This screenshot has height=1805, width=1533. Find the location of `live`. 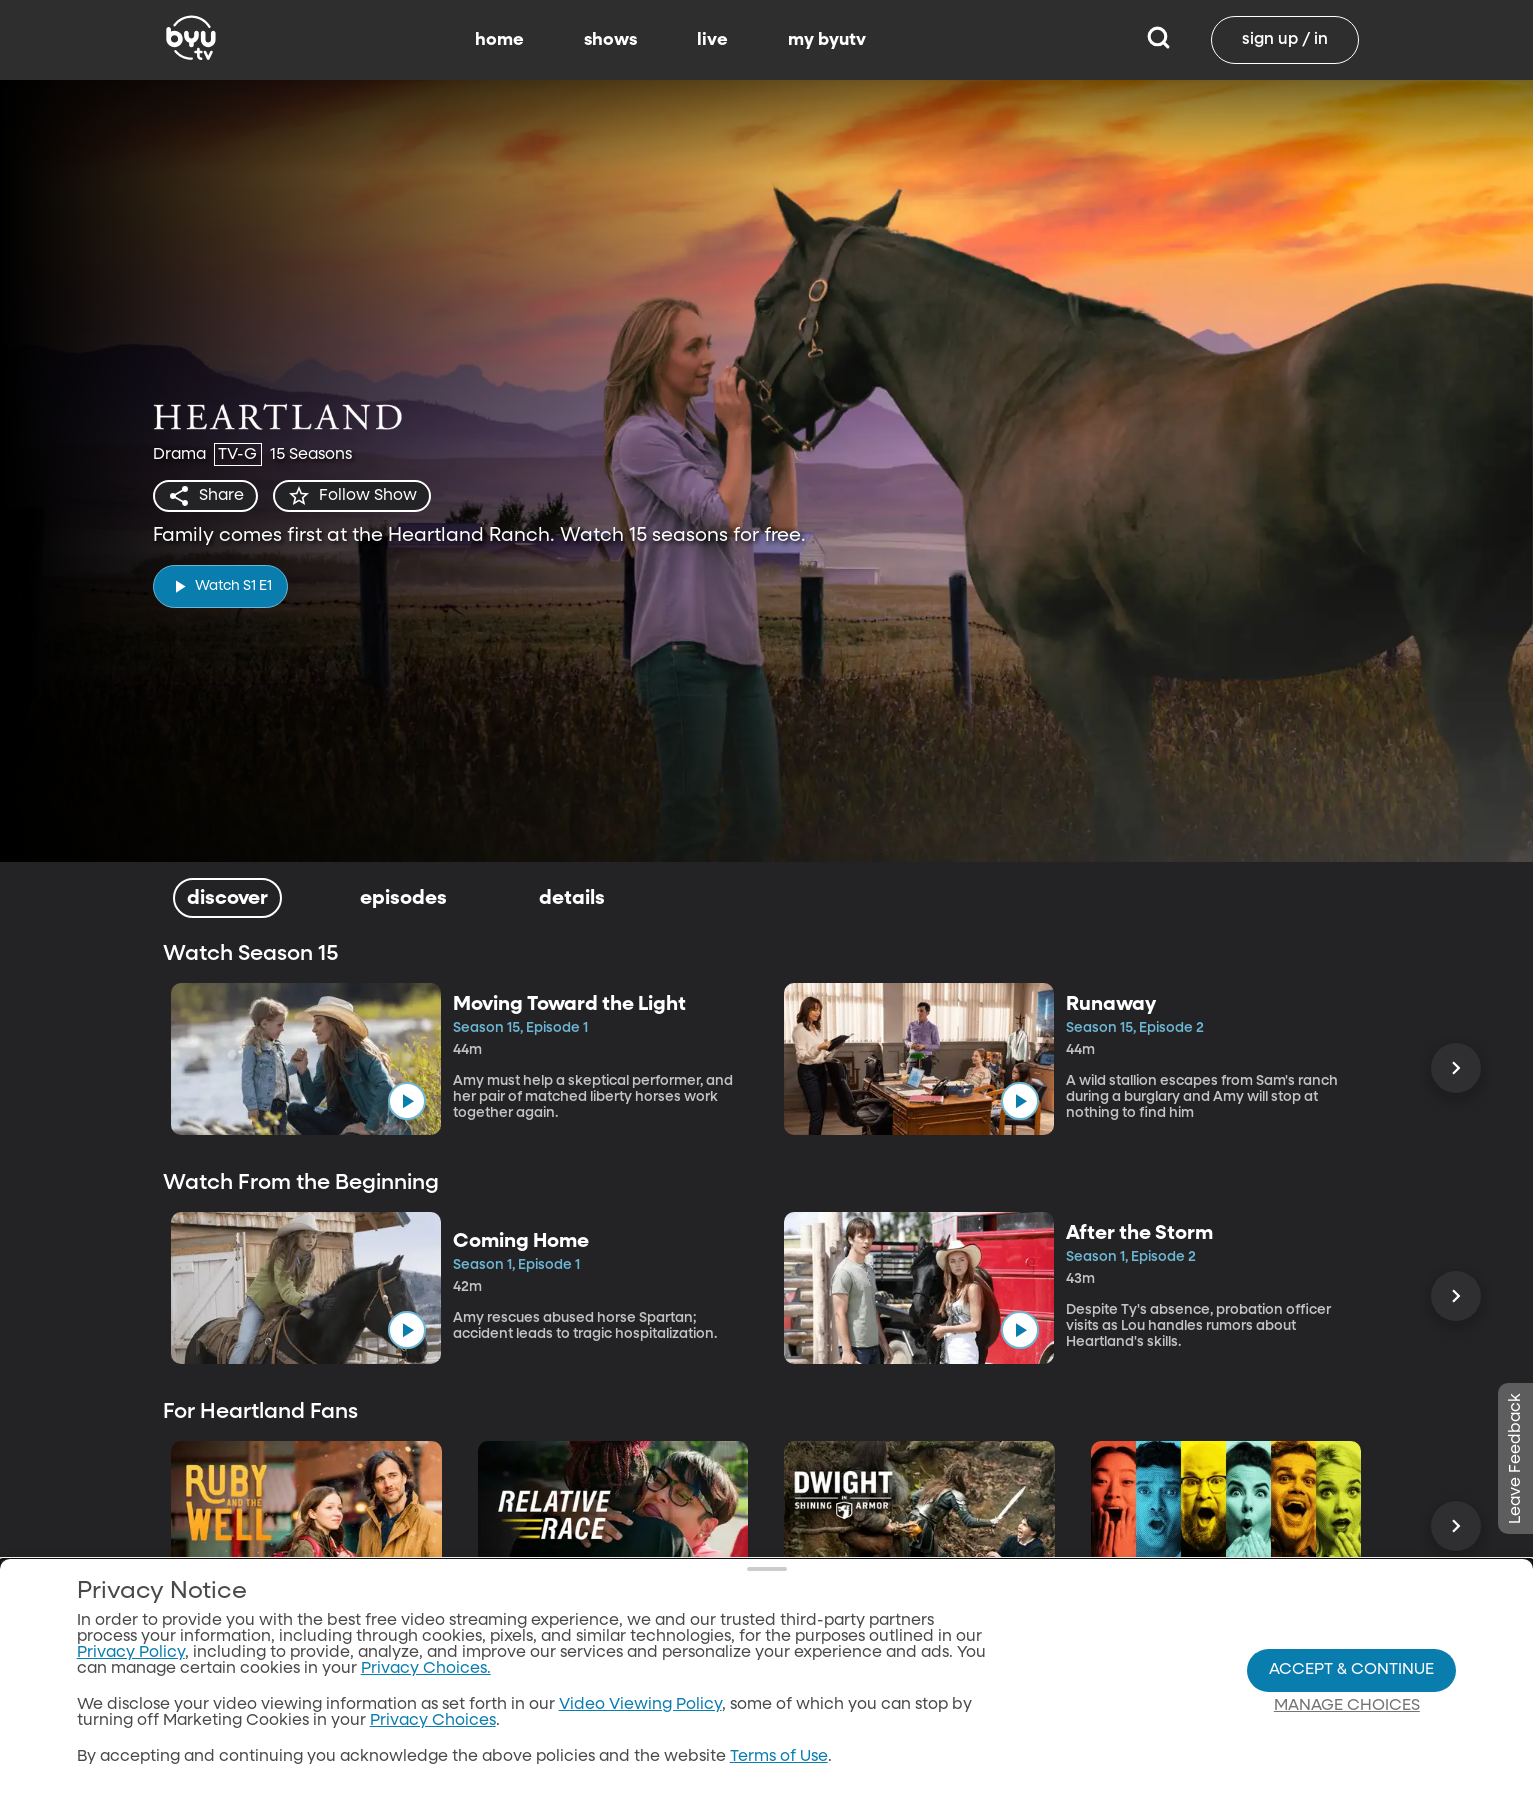

live is located at coordinates (712, 40).